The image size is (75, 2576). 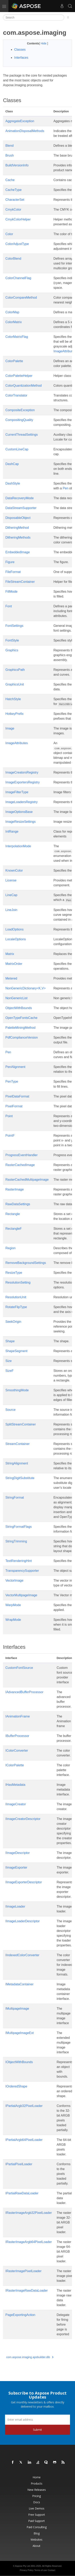 I want to click on FontSettings, so click(x=14, y=625).